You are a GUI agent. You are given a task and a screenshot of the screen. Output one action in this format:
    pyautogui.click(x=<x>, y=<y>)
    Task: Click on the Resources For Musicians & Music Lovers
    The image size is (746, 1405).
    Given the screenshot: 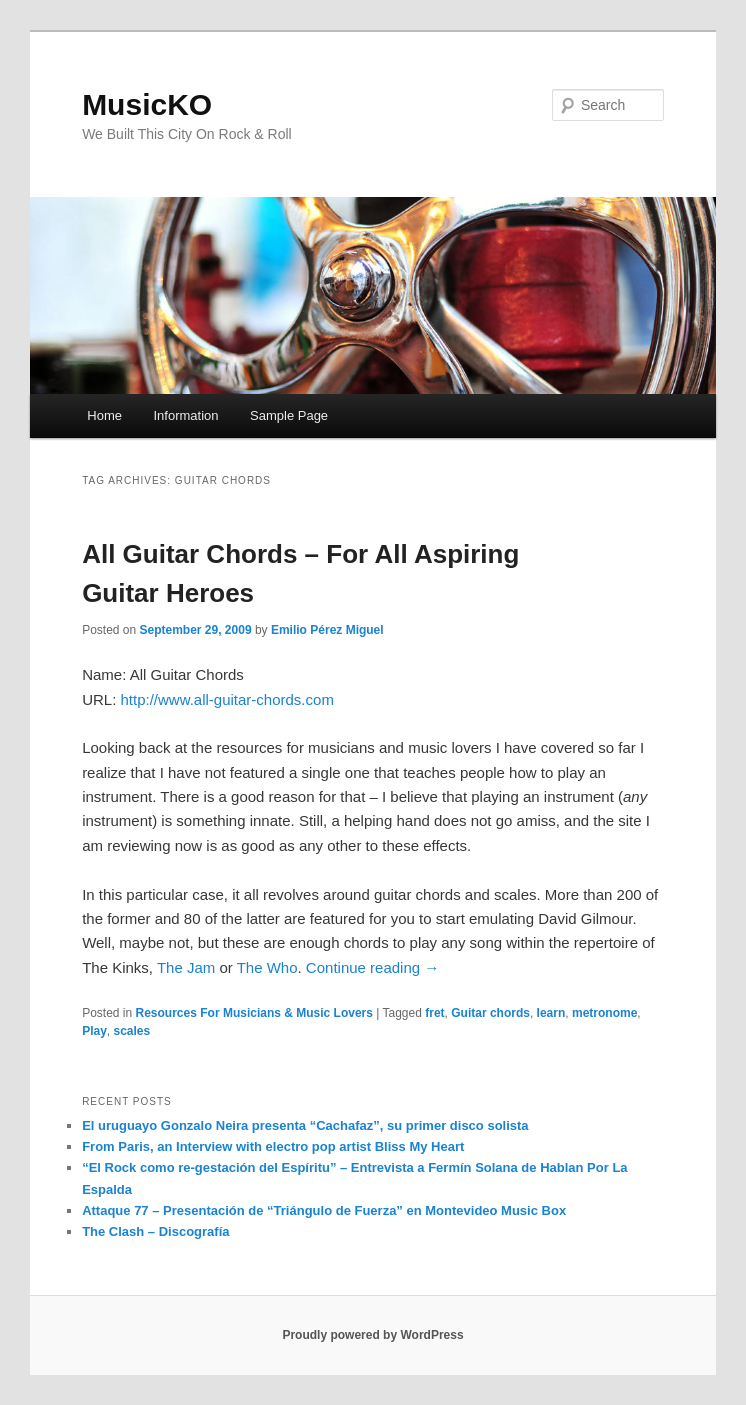 What is the action you would take?
    pyautogui.click(x=254, y=1013)
    